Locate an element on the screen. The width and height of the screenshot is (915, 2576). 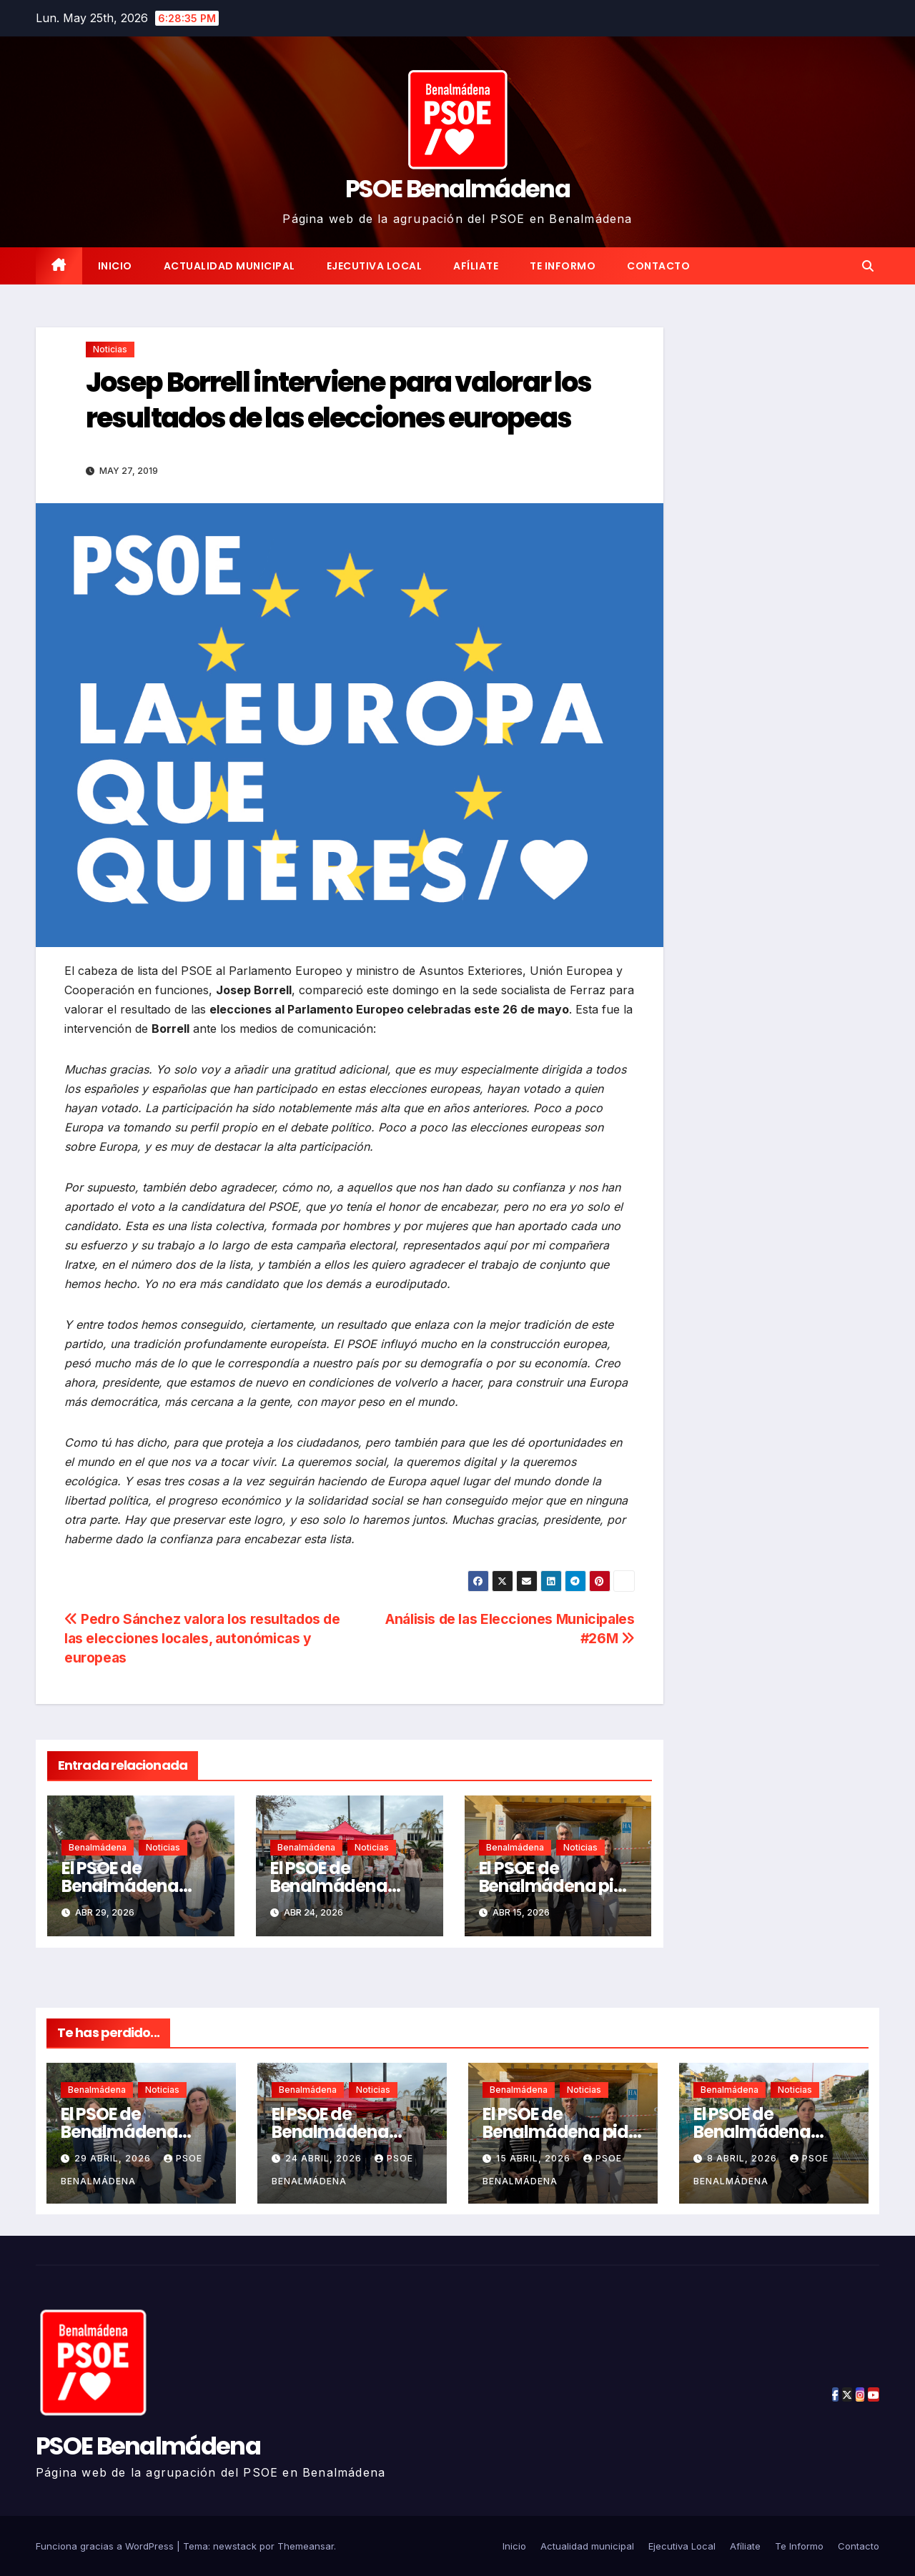
Josep Borrell interviene para valorar los resultados de las elecciones europeas is located at coordinates (338, 399).